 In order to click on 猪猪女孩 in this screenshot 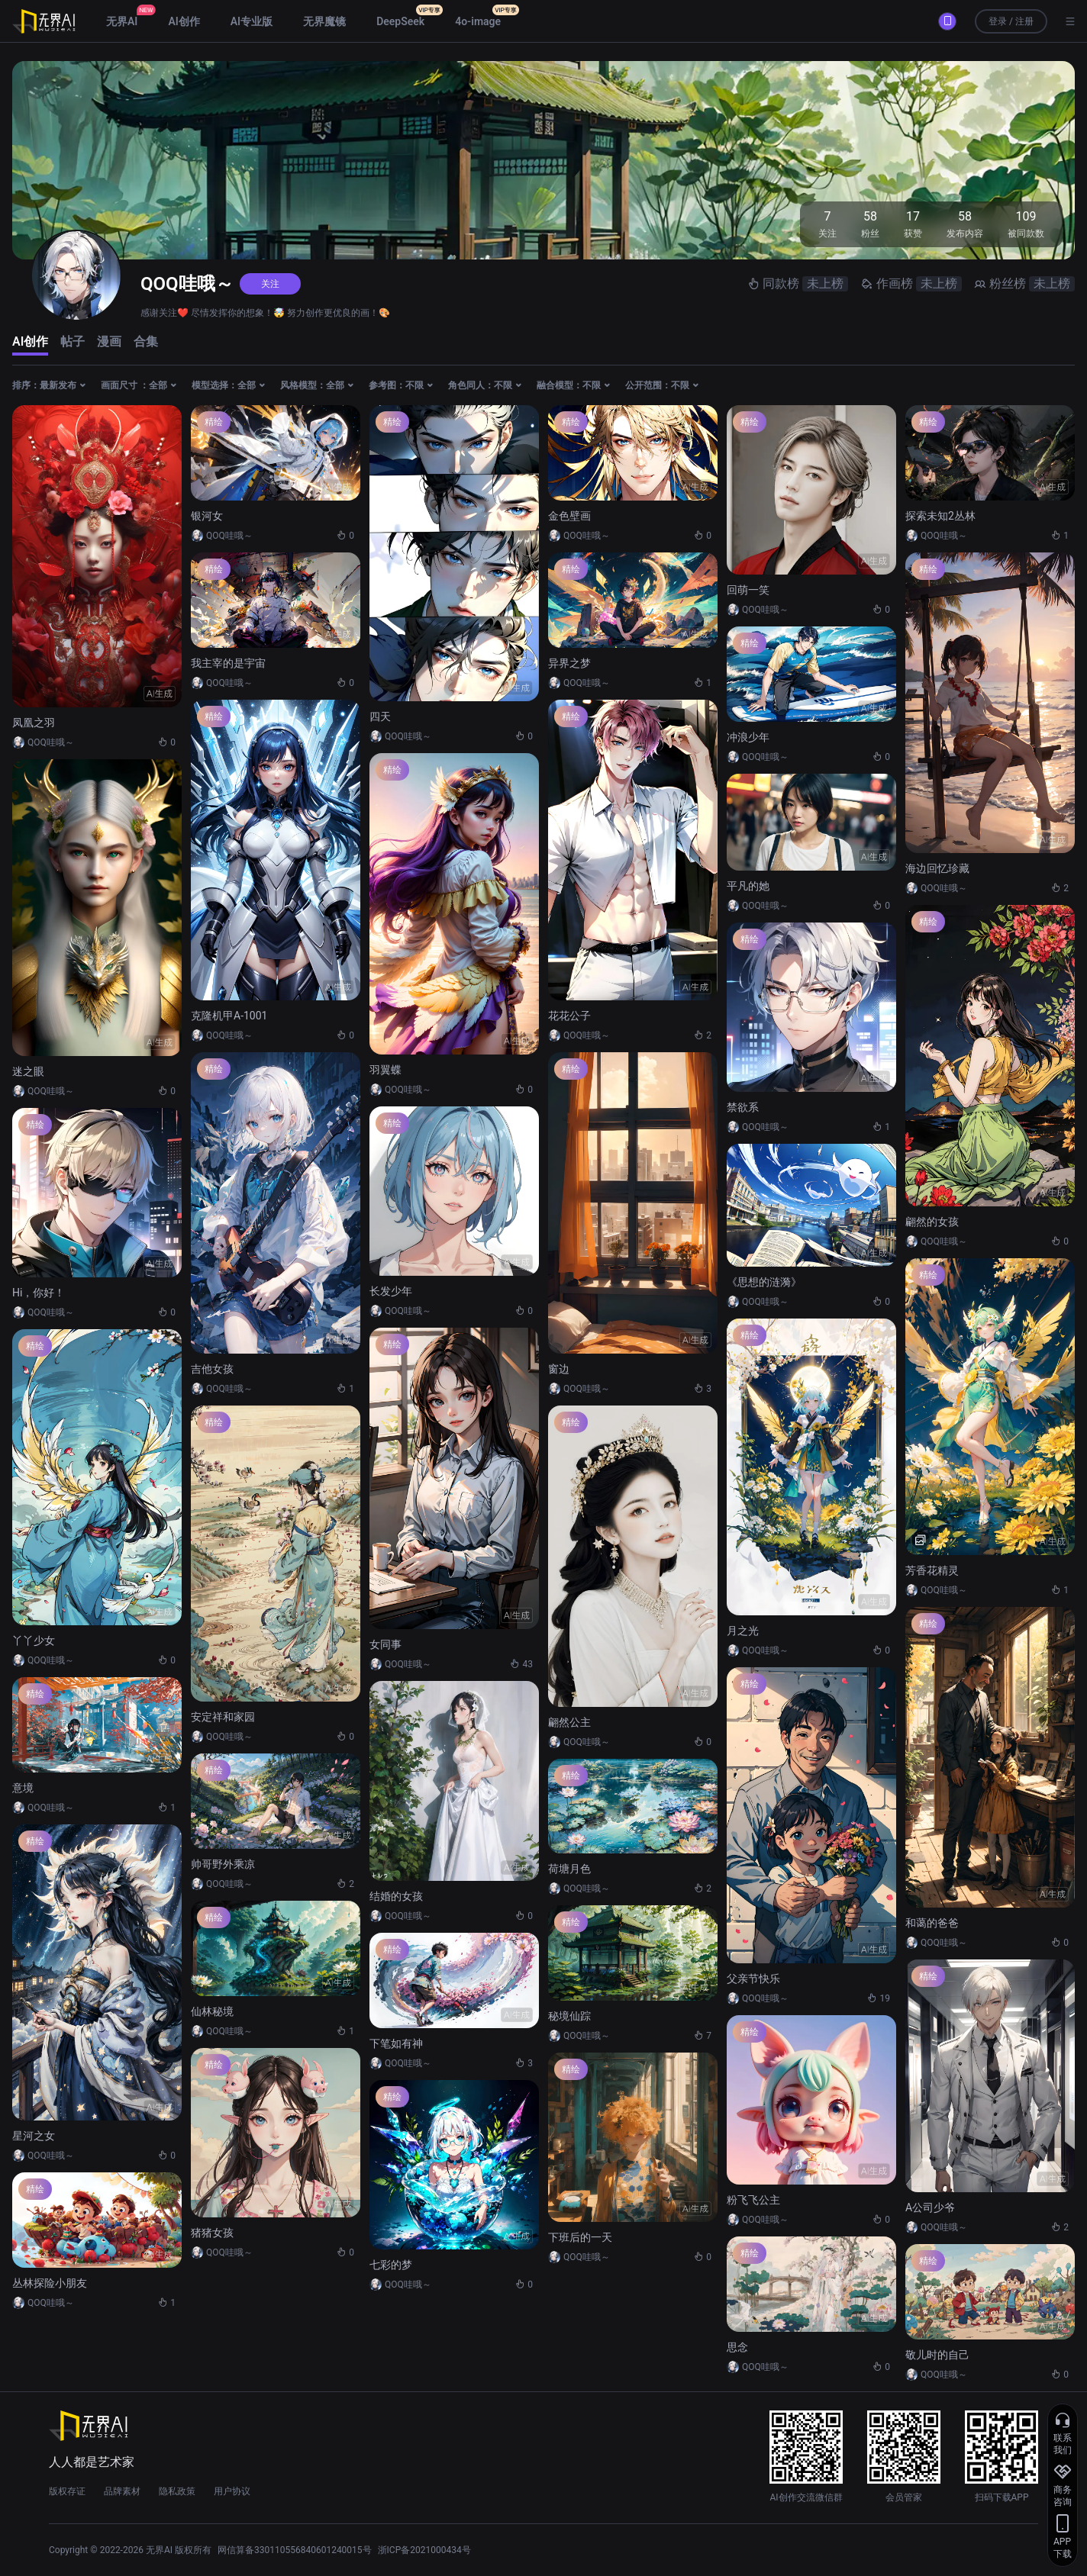, I will do `click(212, 2233)`.